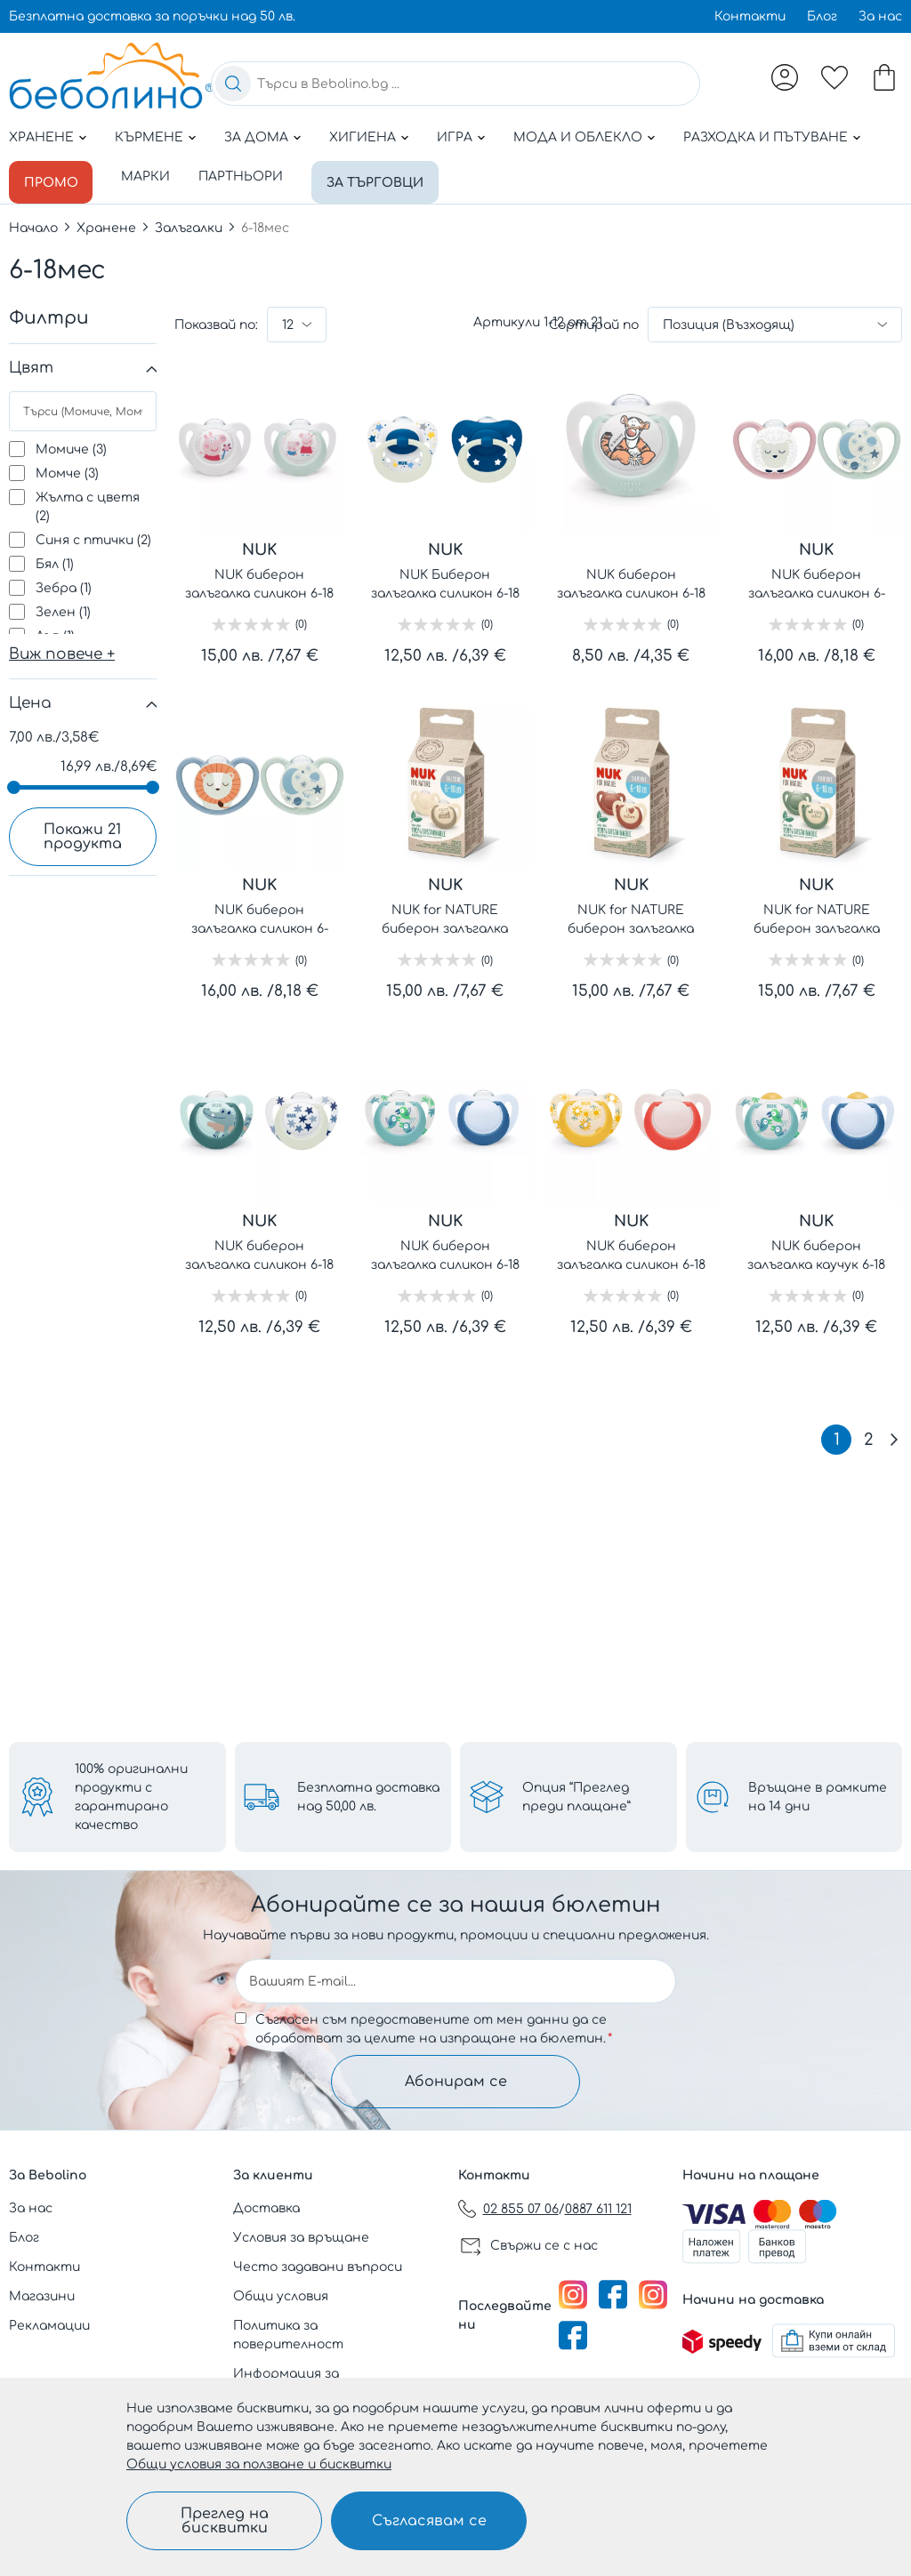  What do you see at coordinates (111, 75) in the screenshot?
I see `[store logo]` at bounding box center [111, 75].